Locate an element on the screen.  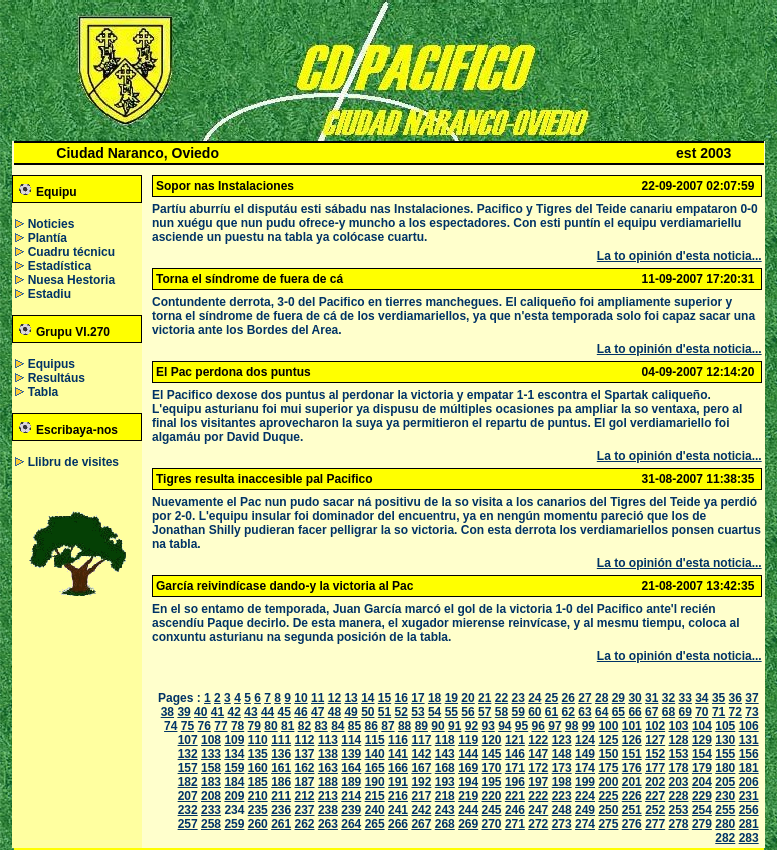
277 is located at coordinates (655, 824).